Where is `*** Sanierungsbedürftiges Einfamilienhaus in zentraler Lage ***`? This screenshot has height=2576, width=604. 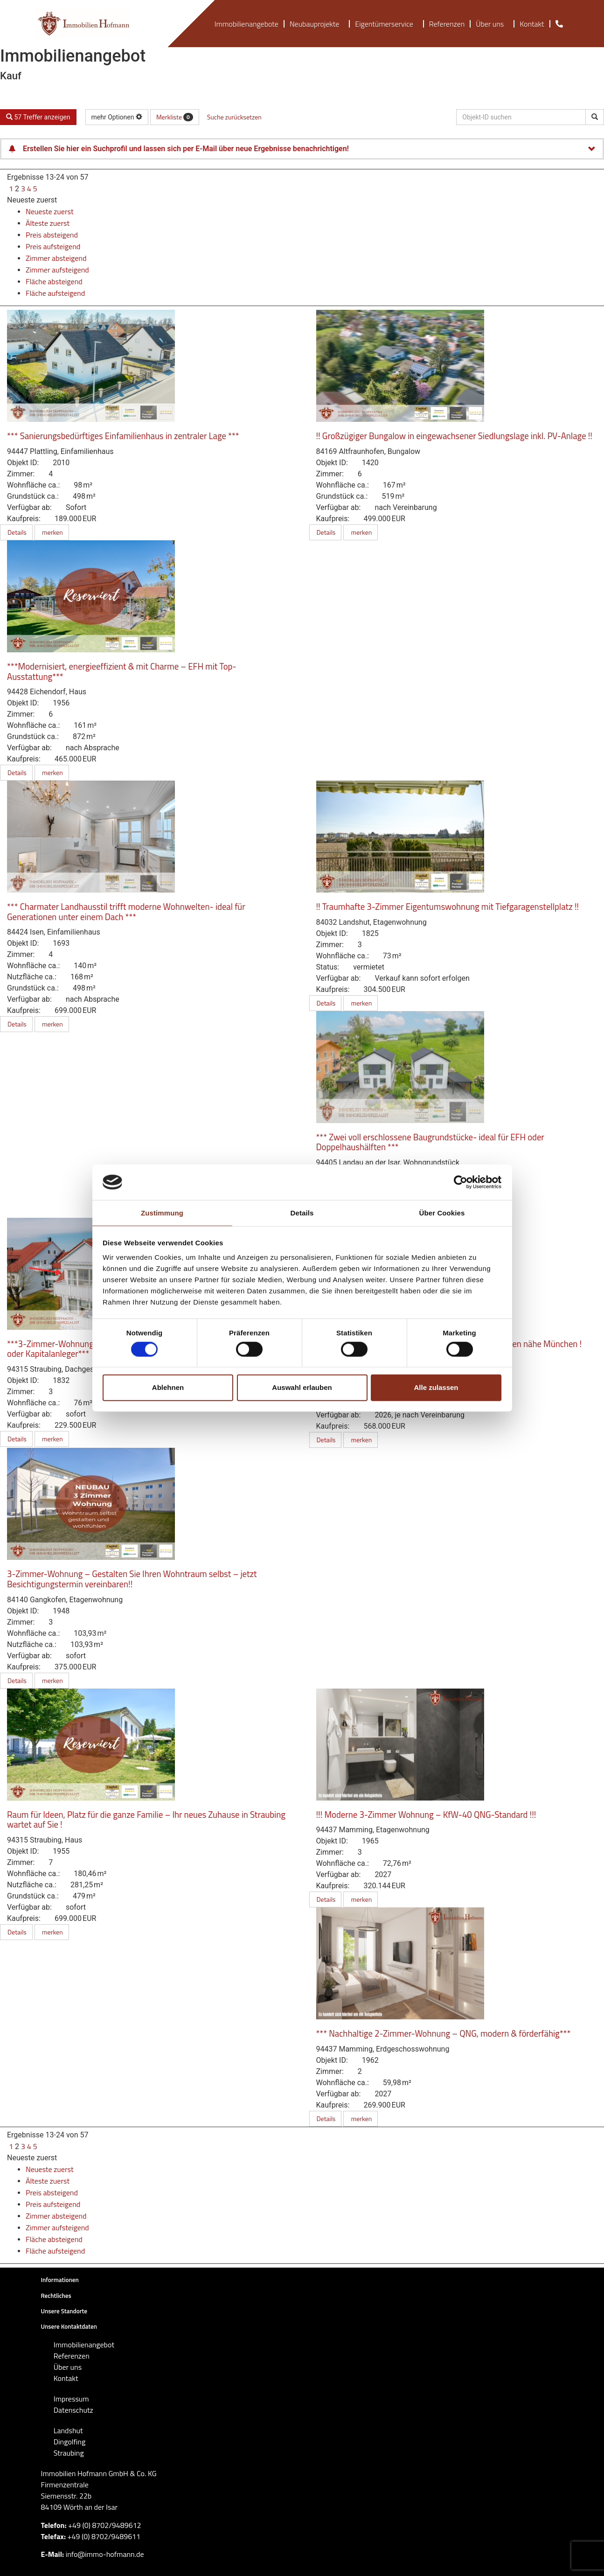
*** Sanierungsbedürftiges Einfamilienhaus in zentraler Lage *** is located at coordinates (123, 435).